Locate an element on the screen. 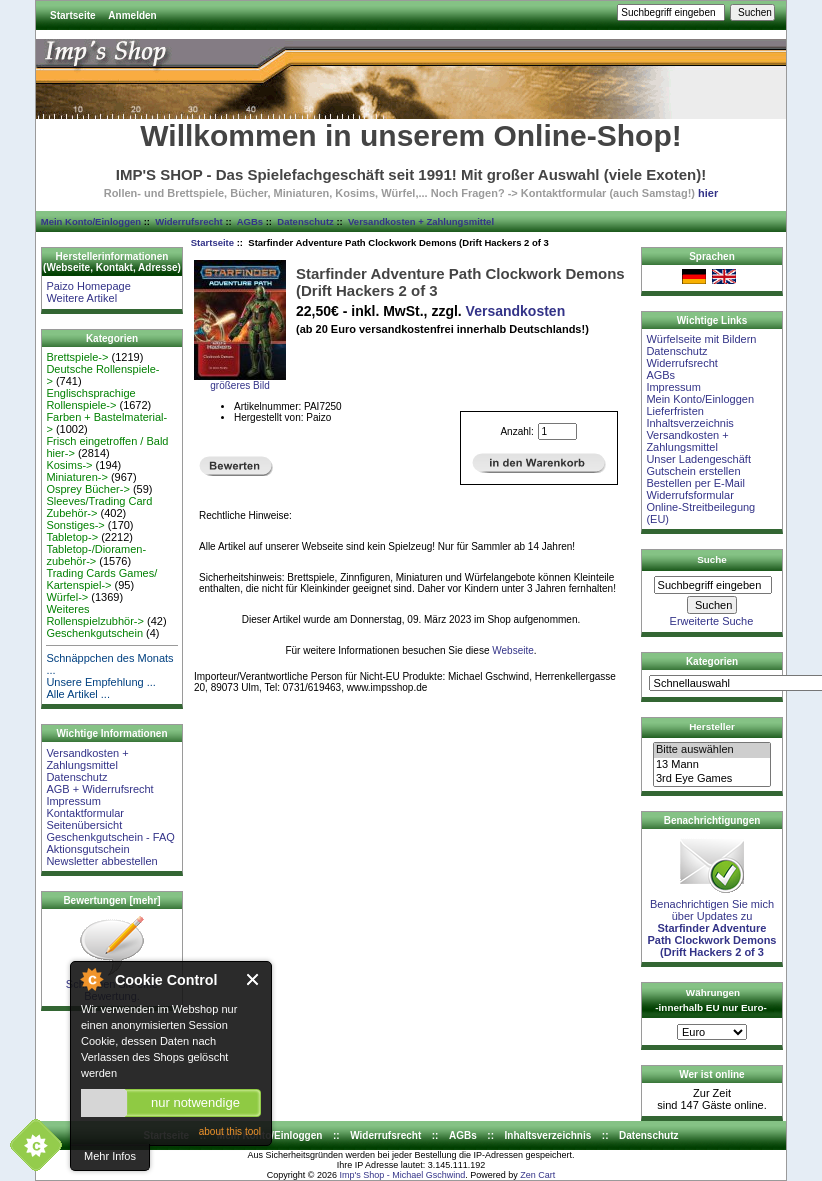 This screenshot has height=1181, width=822. about this tool is located at coordinates (230, 1131).